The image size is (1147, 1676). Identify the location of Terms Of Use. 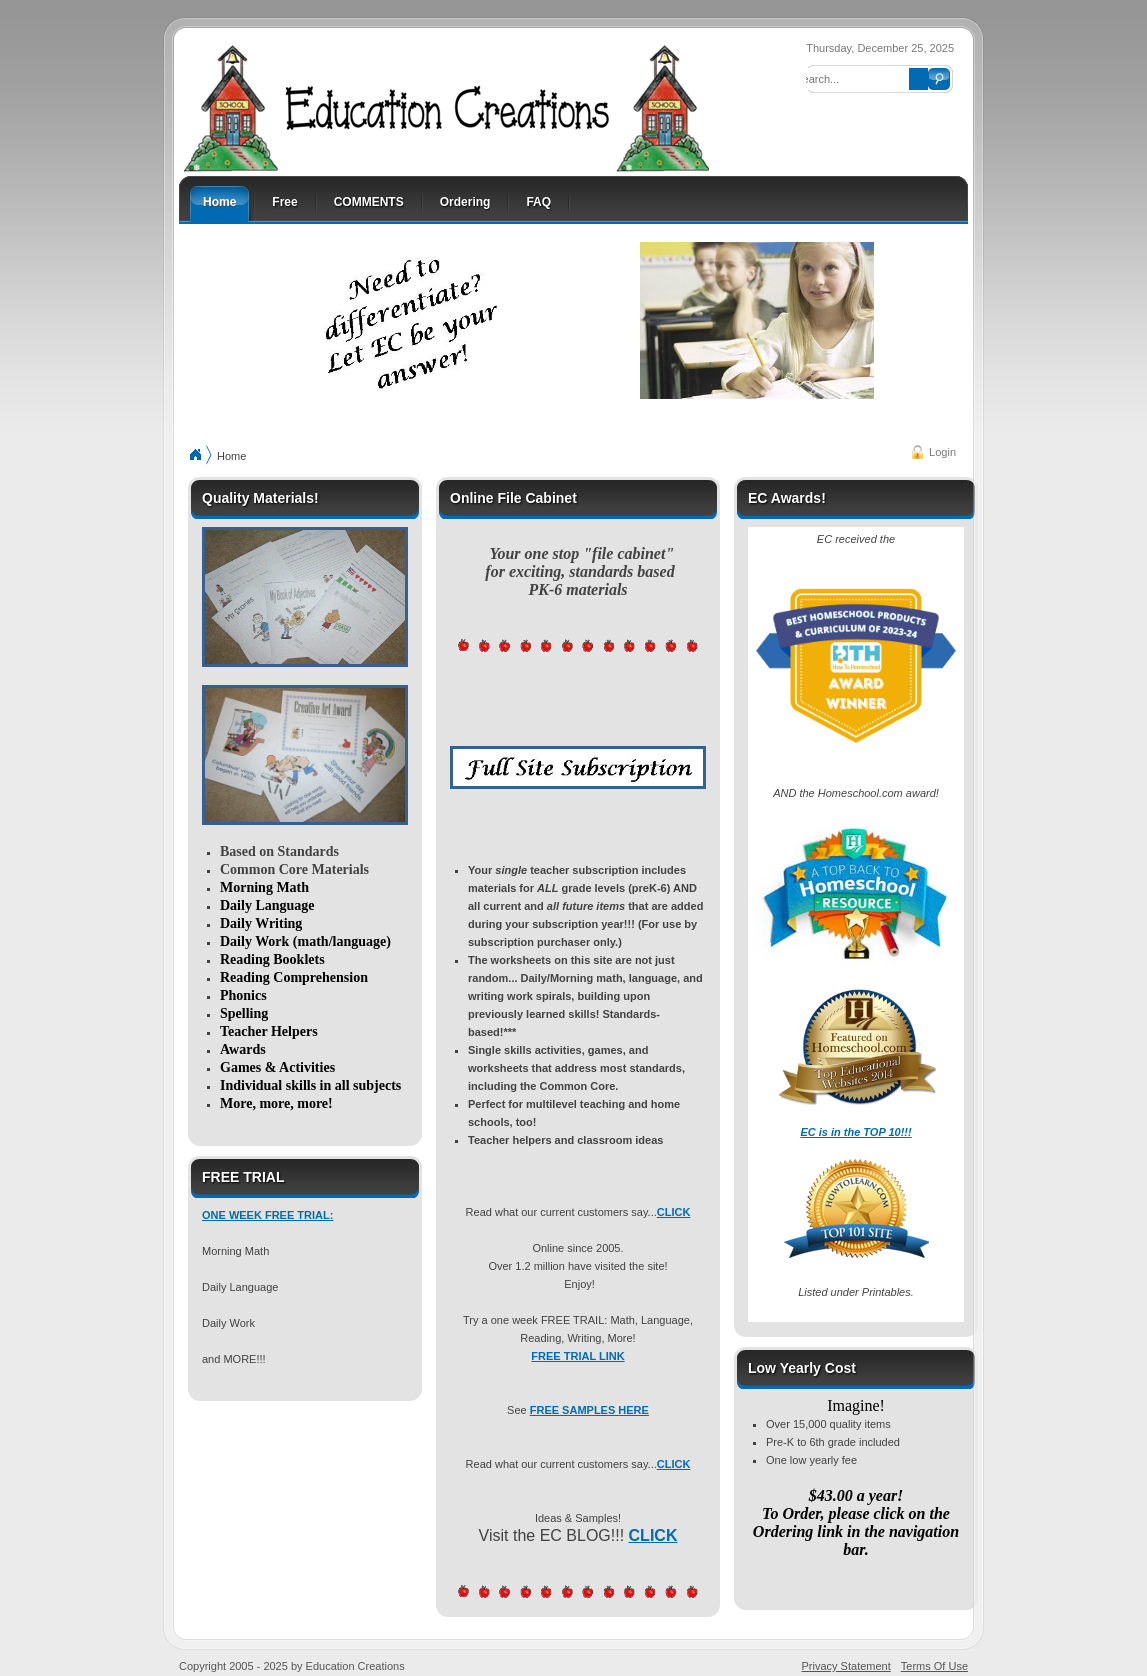
(934, 1666).